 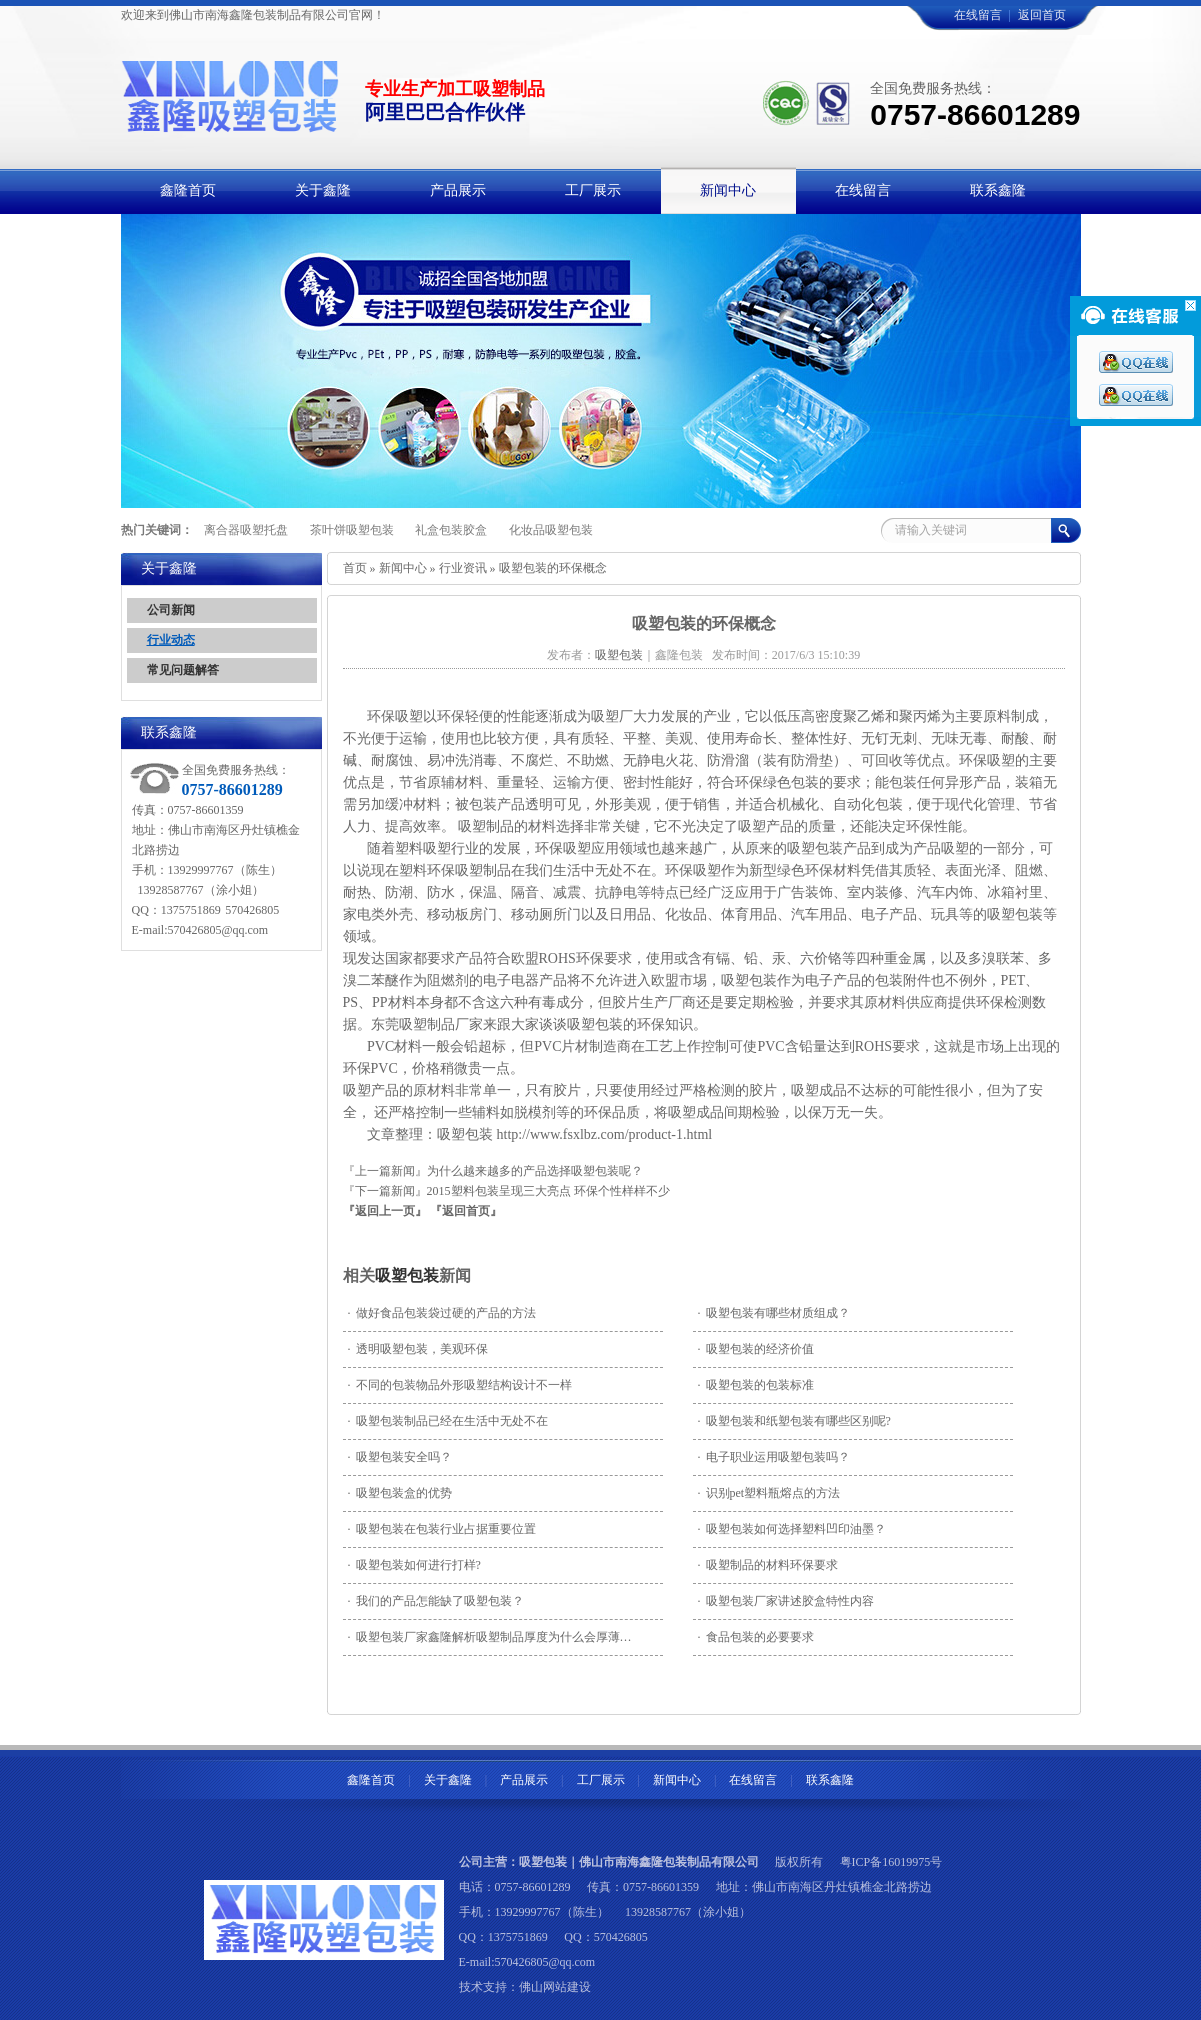 What do you see at coordinates (352, 530) in the screenshot?
I see `茶叶饼吸塑包装` at bounding box center [352, 530].